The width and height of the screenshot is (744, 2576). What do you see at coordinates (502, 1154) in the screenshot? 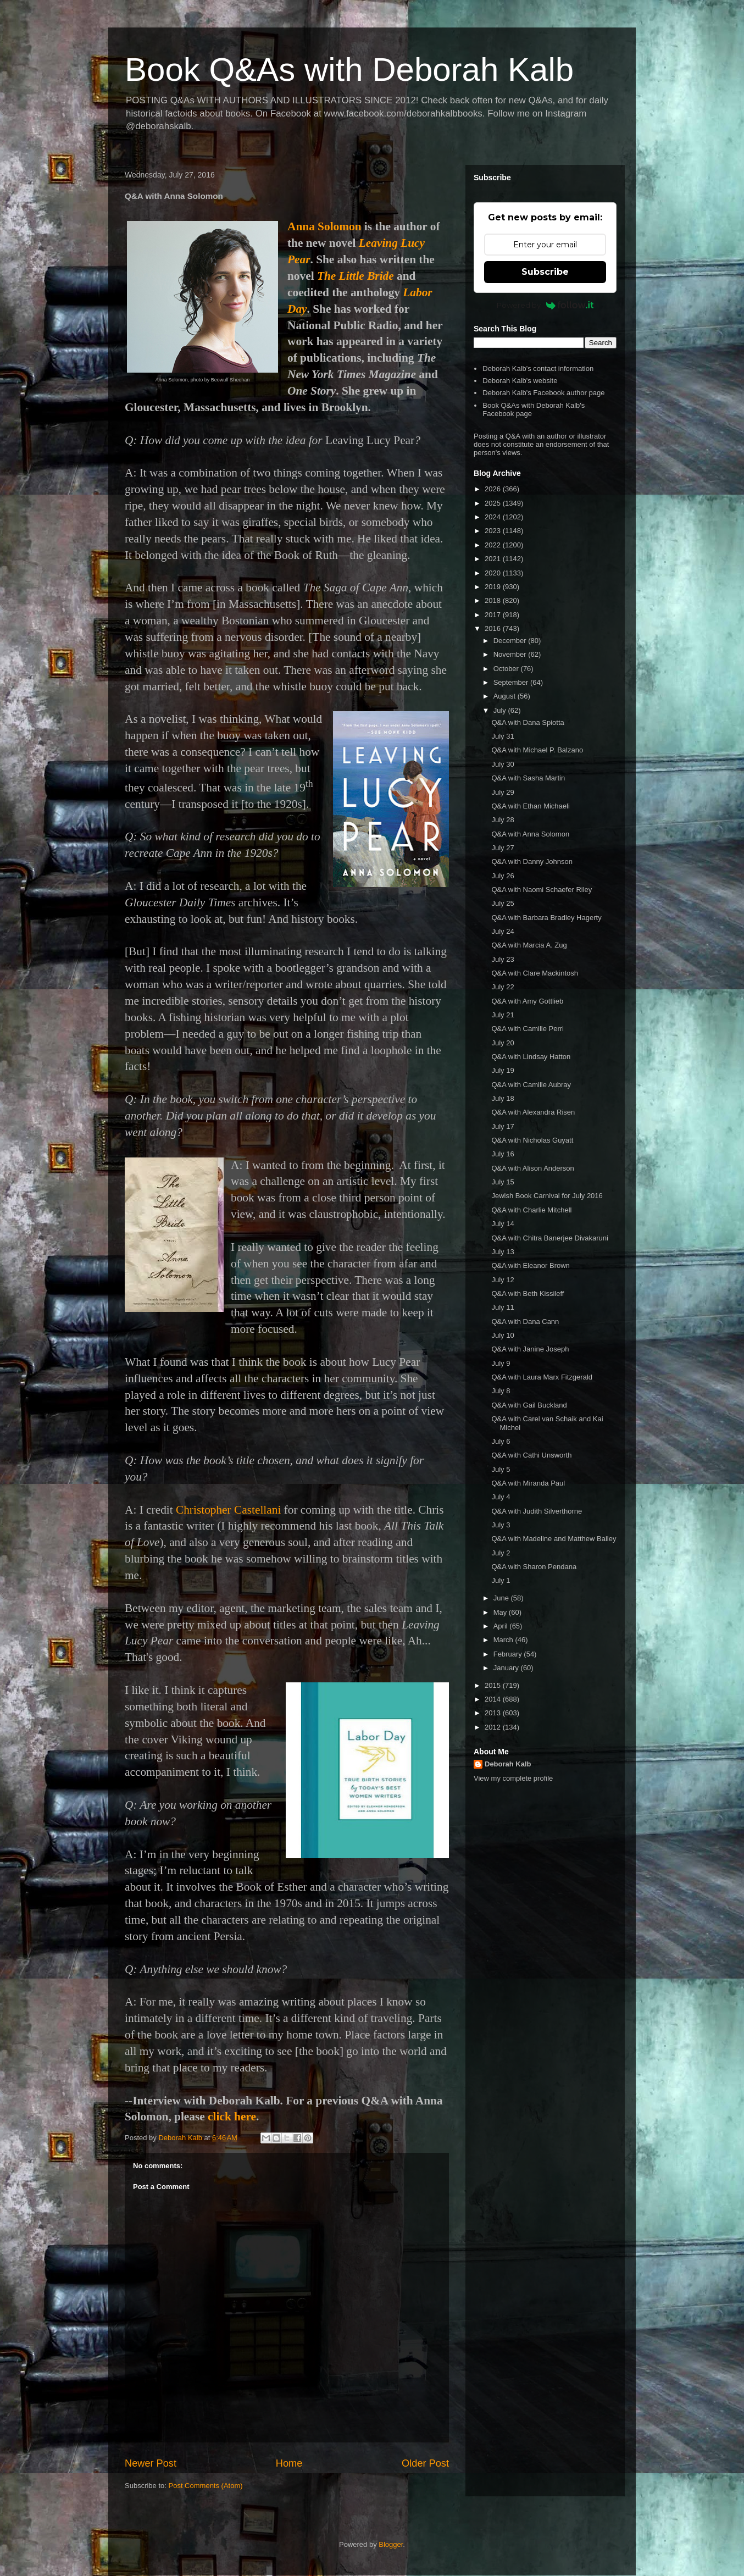
I see `July 16` at bounding box center [502, 1154].